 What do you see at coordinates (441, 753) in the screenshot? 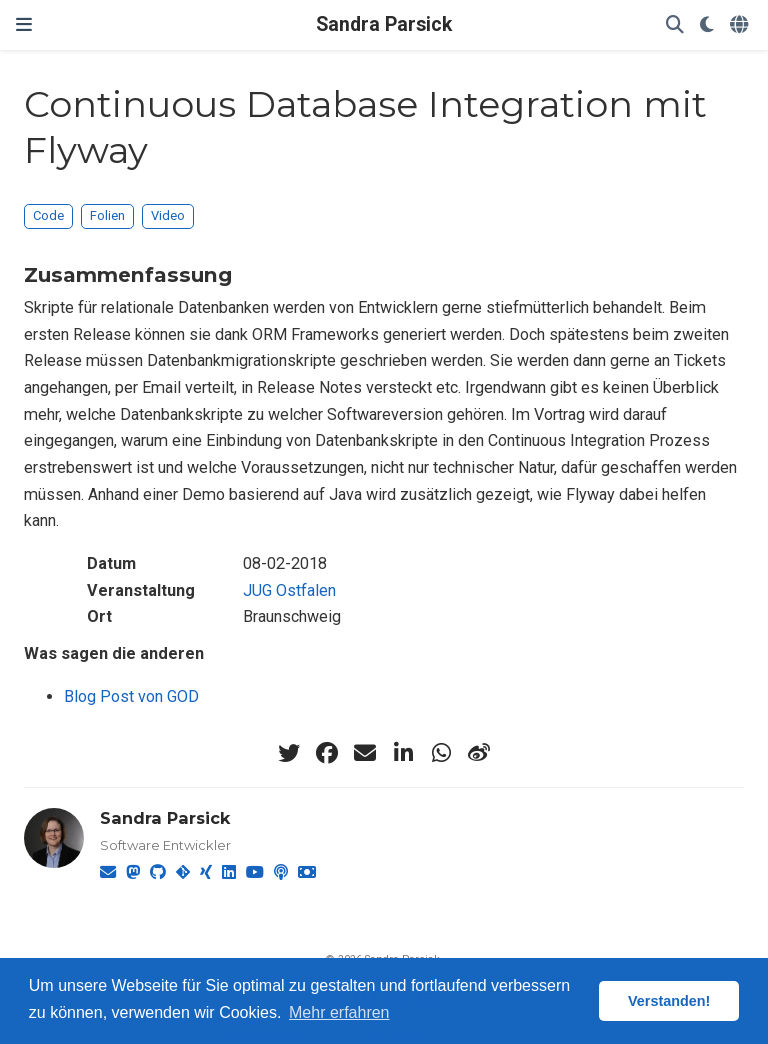
I see `[whatsapp]` at bounding box center [441, 753].